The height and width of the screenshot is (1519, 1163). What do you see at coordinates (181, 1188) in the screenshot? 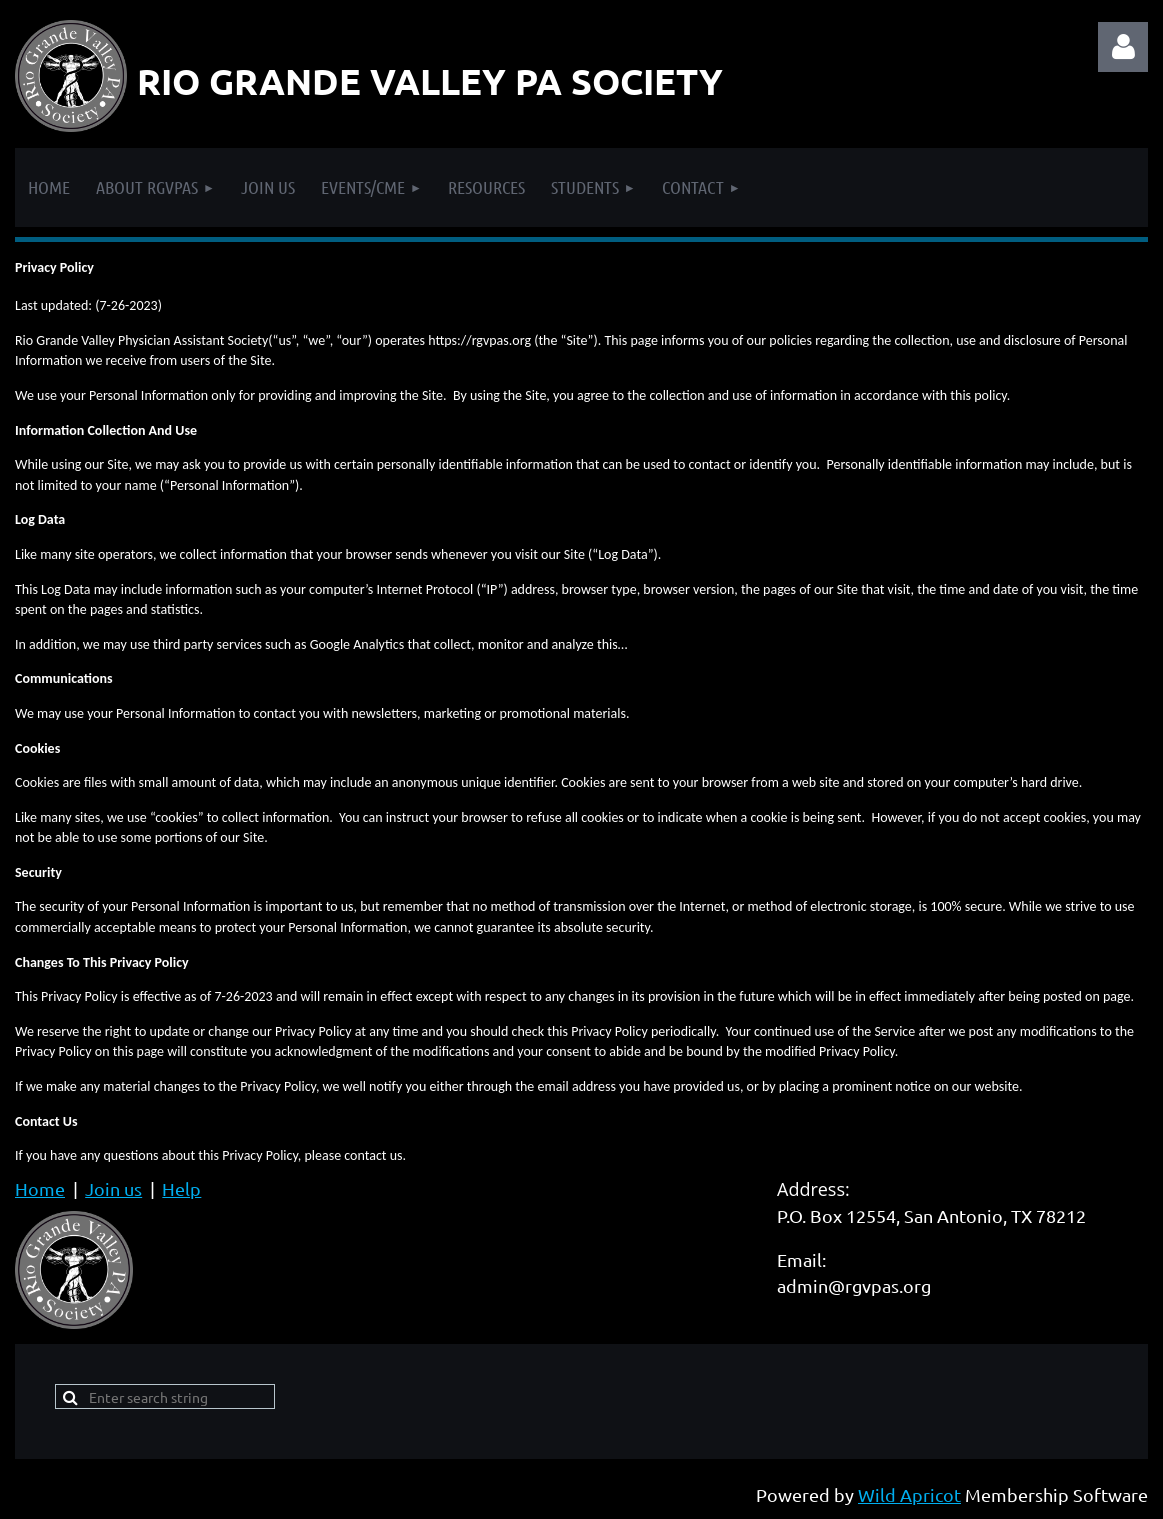
I see `Help` at bounding box center [181, 1188].